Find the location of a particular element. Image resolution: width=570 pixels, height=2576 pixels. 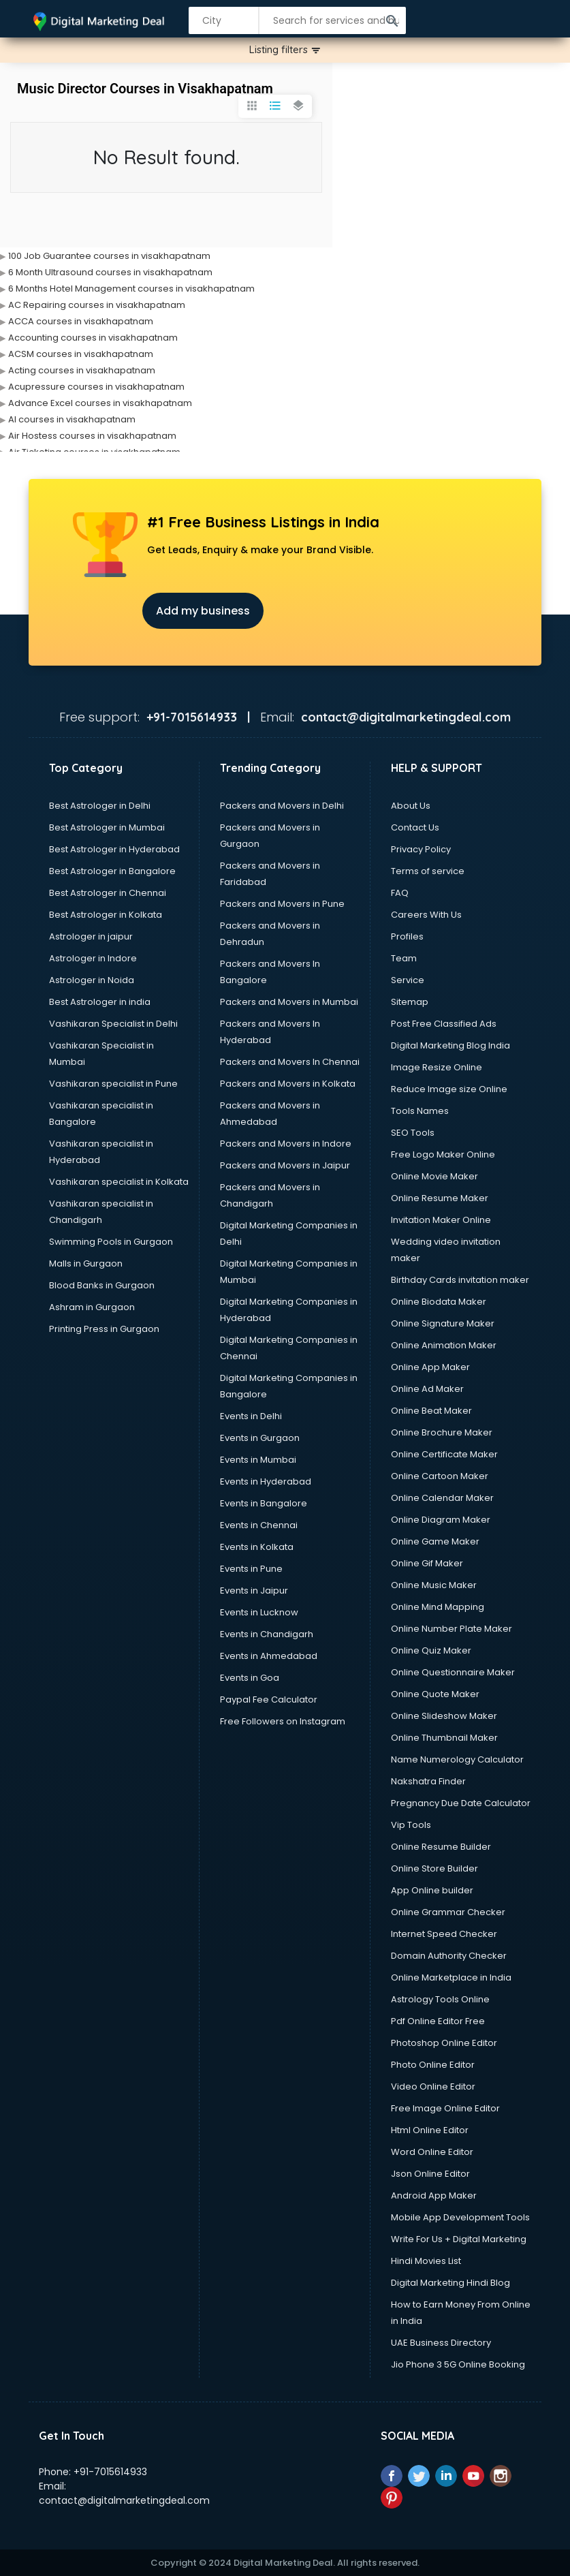

Best Astrologer in Mumbai is located at coordinates (107, 827).